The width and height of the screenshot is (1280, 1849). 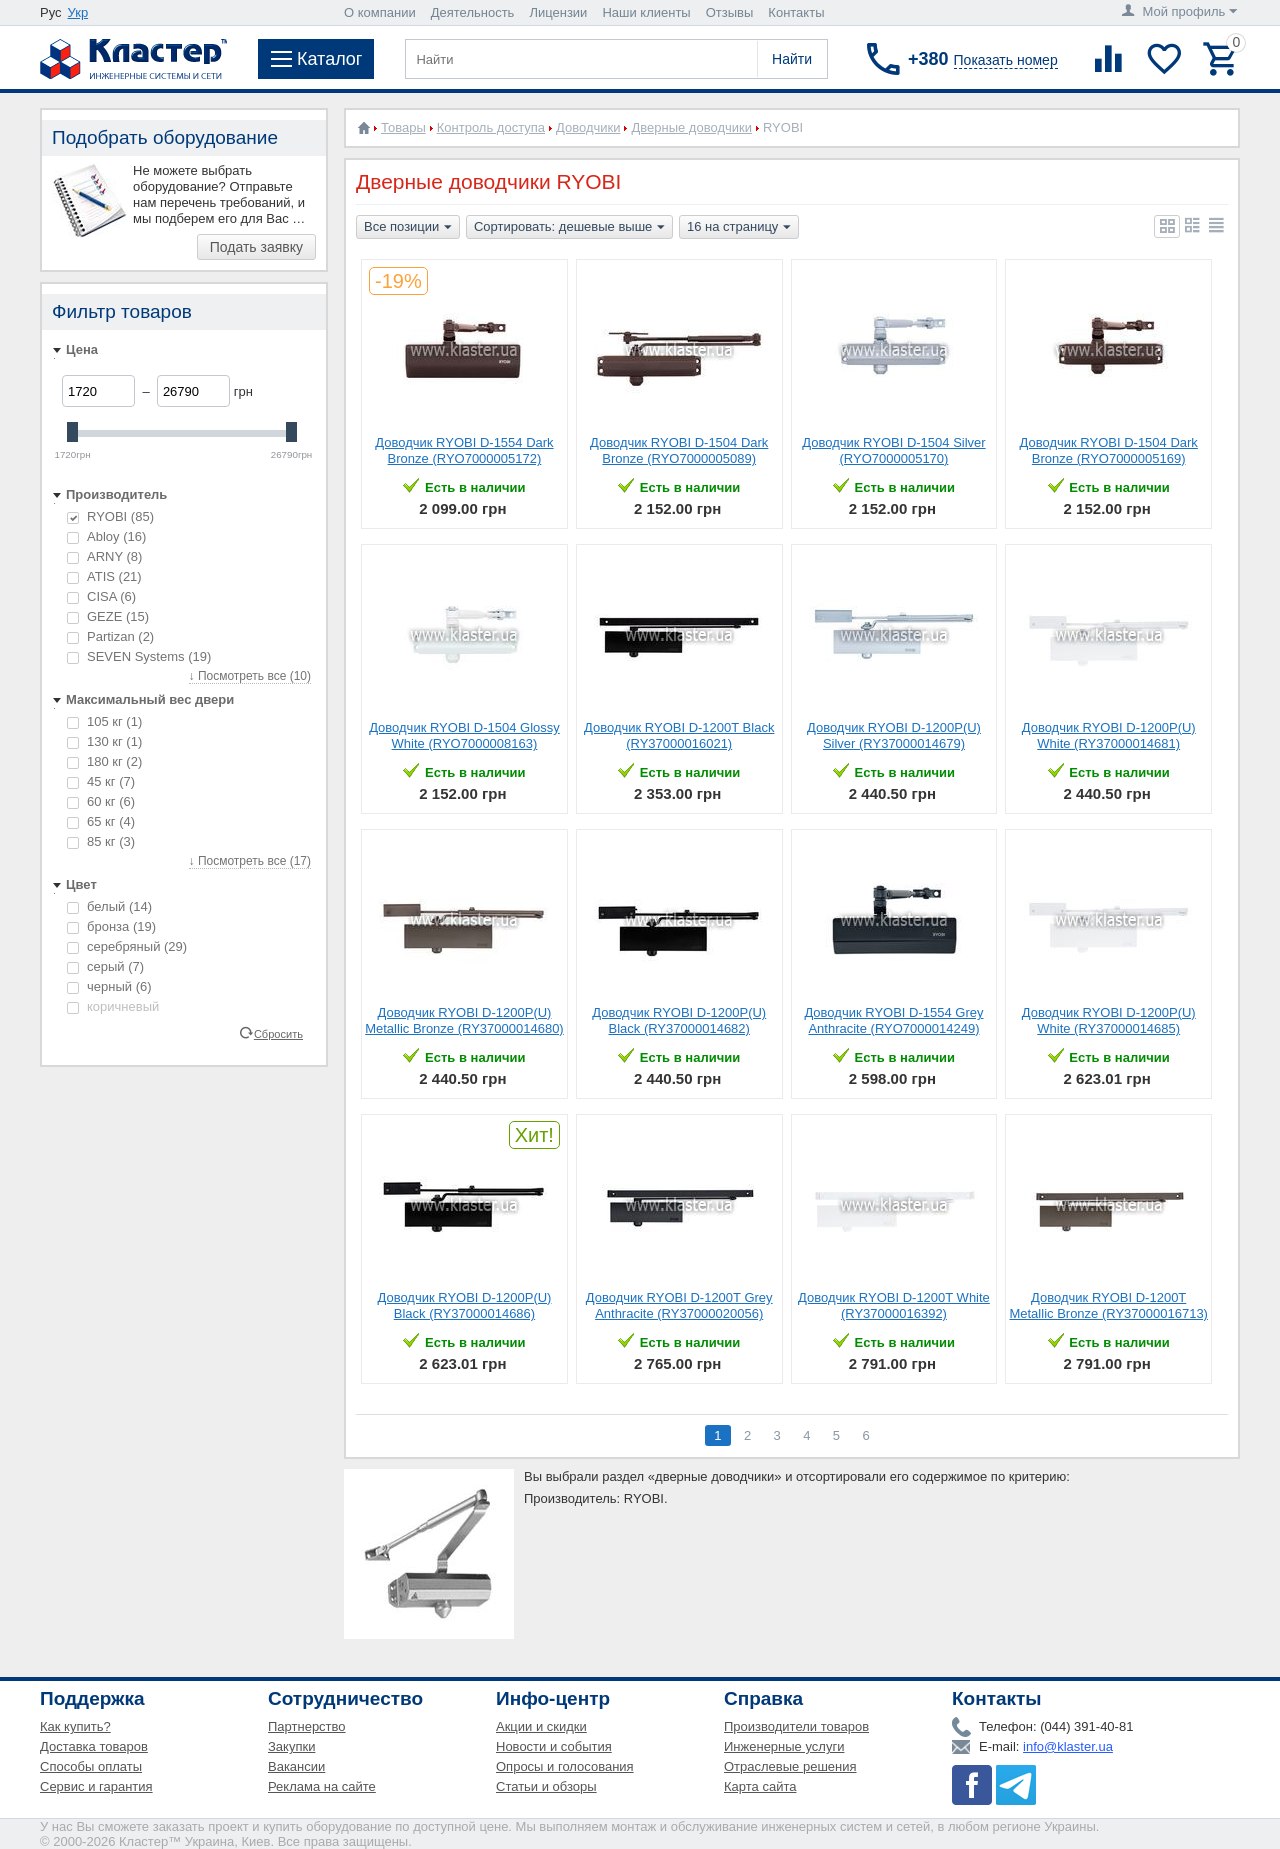 What do you see at coordinates (790, 1766) in the screenshot?
I see `Отраслевые решения` at bounding box center [790, 1766].